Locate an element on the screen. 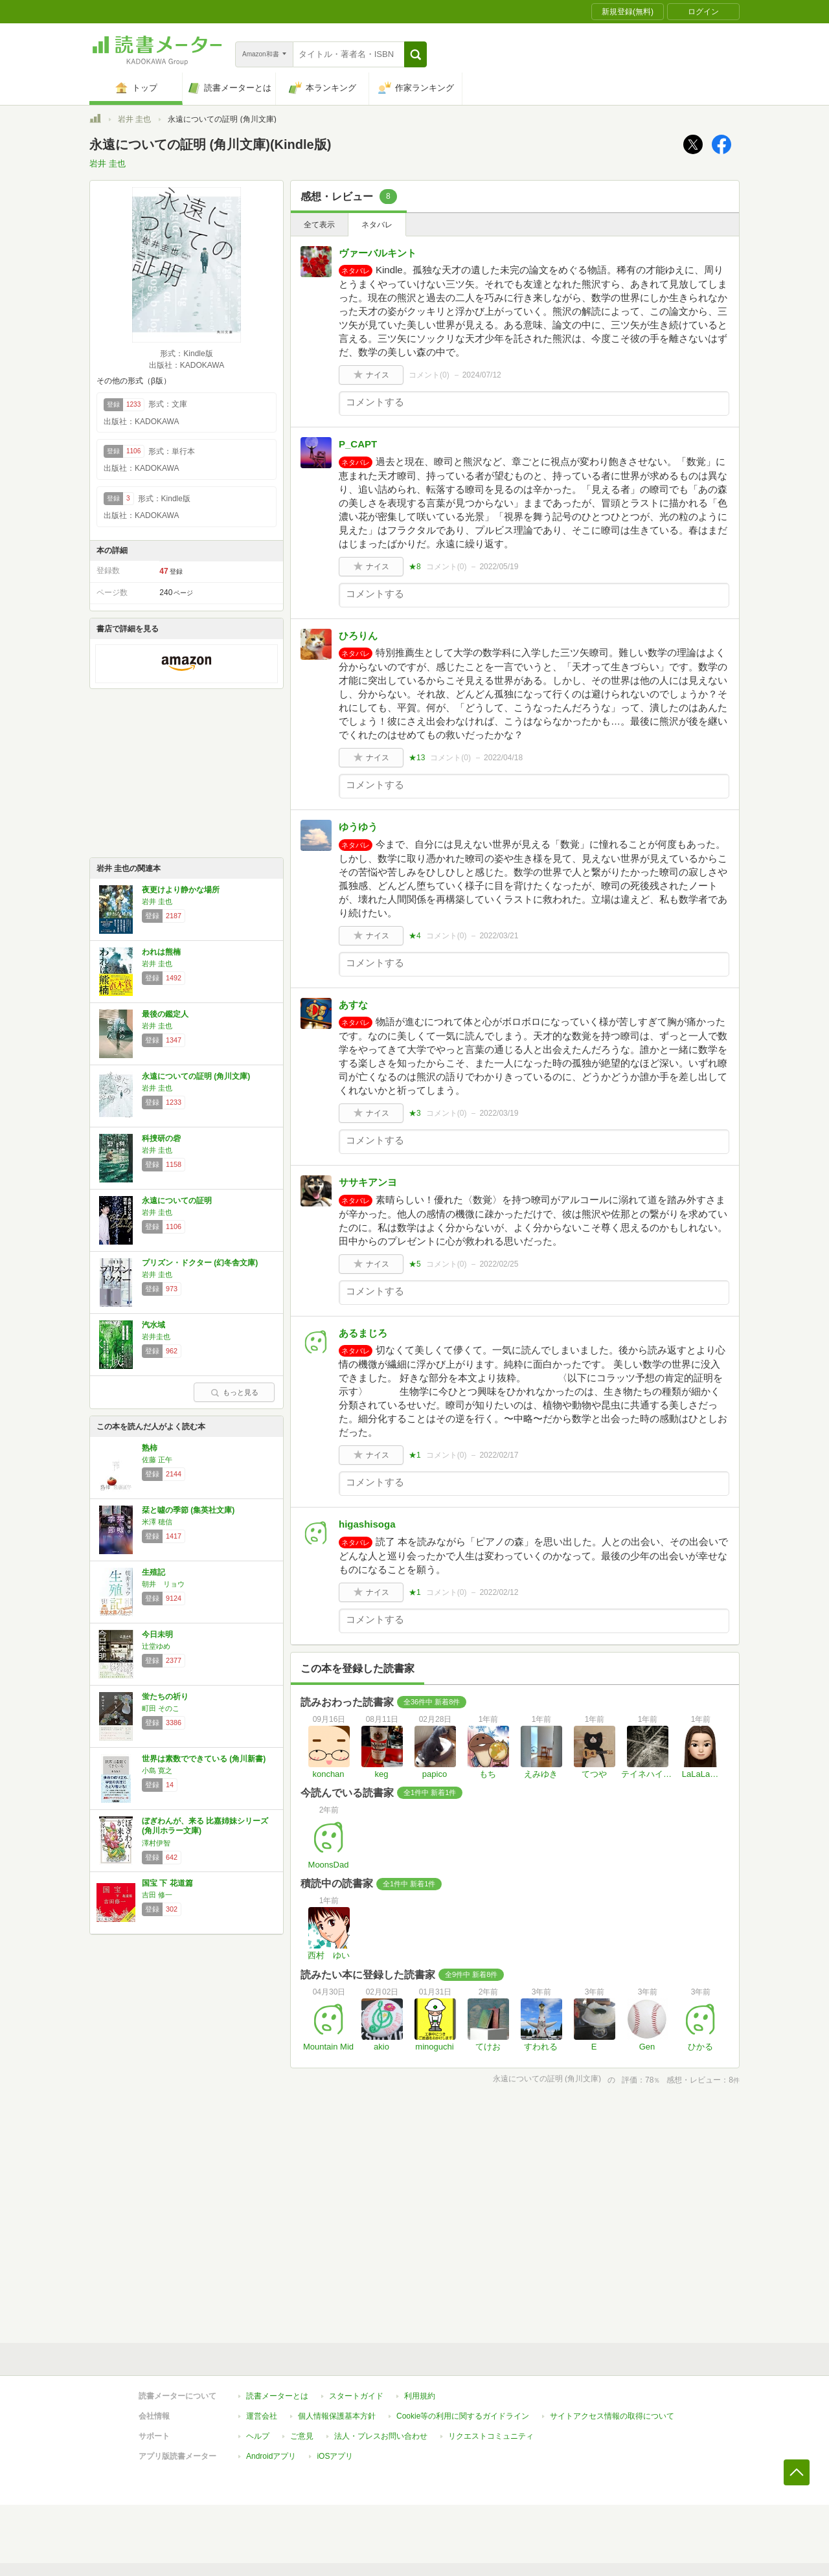 The height and width of the screenshot is (2576, 829). 永遠についての証明 (角川文庫) is located at coordinates (196, 1076).